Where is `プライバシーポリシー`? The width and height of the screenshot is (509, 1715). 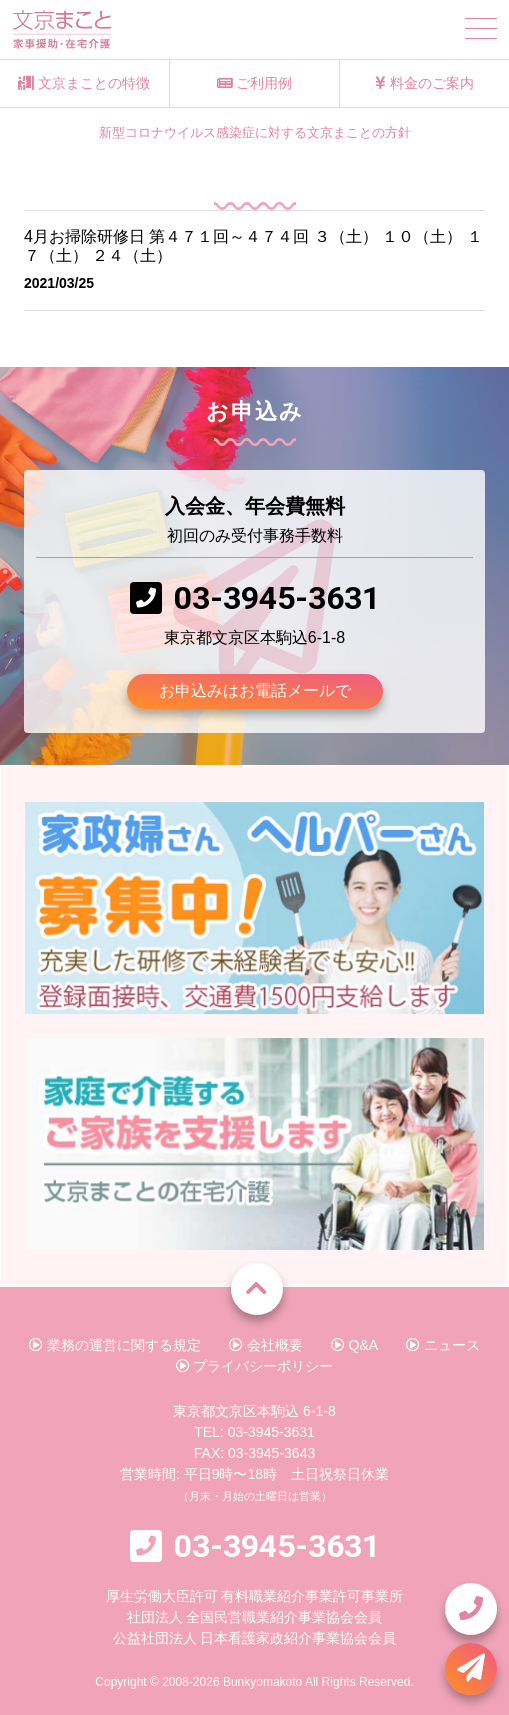
プライバシーポリシー is located at coordinates (255, 1366).